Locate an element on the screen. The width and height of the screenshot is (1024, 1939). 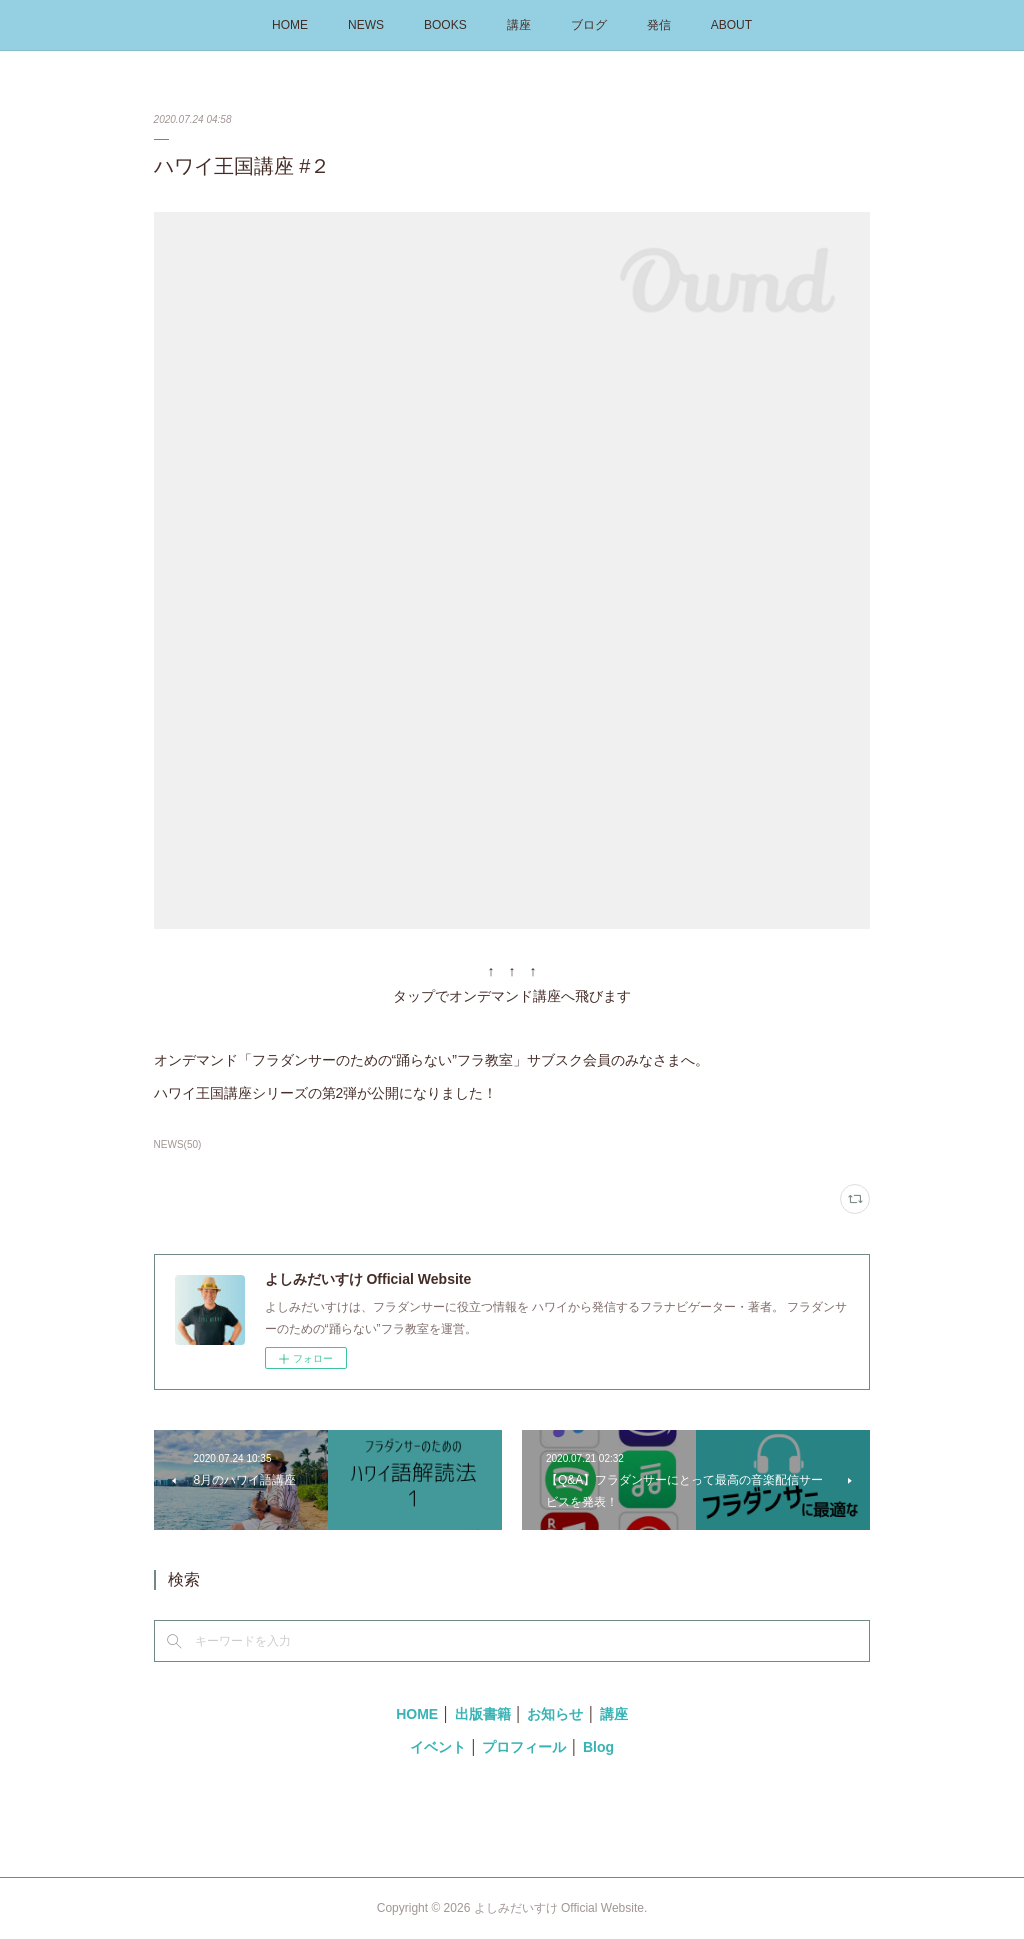
イベント is located at coordinates (438, 1747).